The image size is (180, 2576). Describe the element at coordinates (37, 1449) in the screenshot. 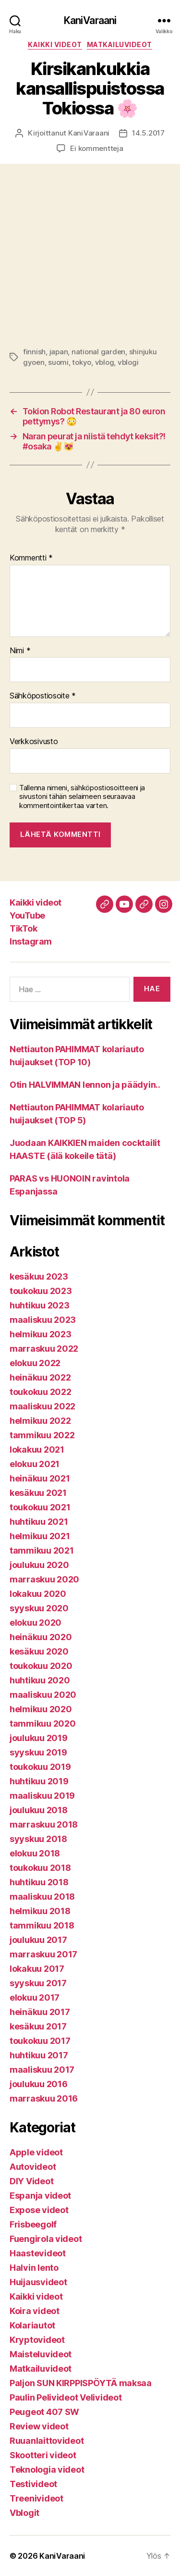

I see `lokakuu 2021` at that location.